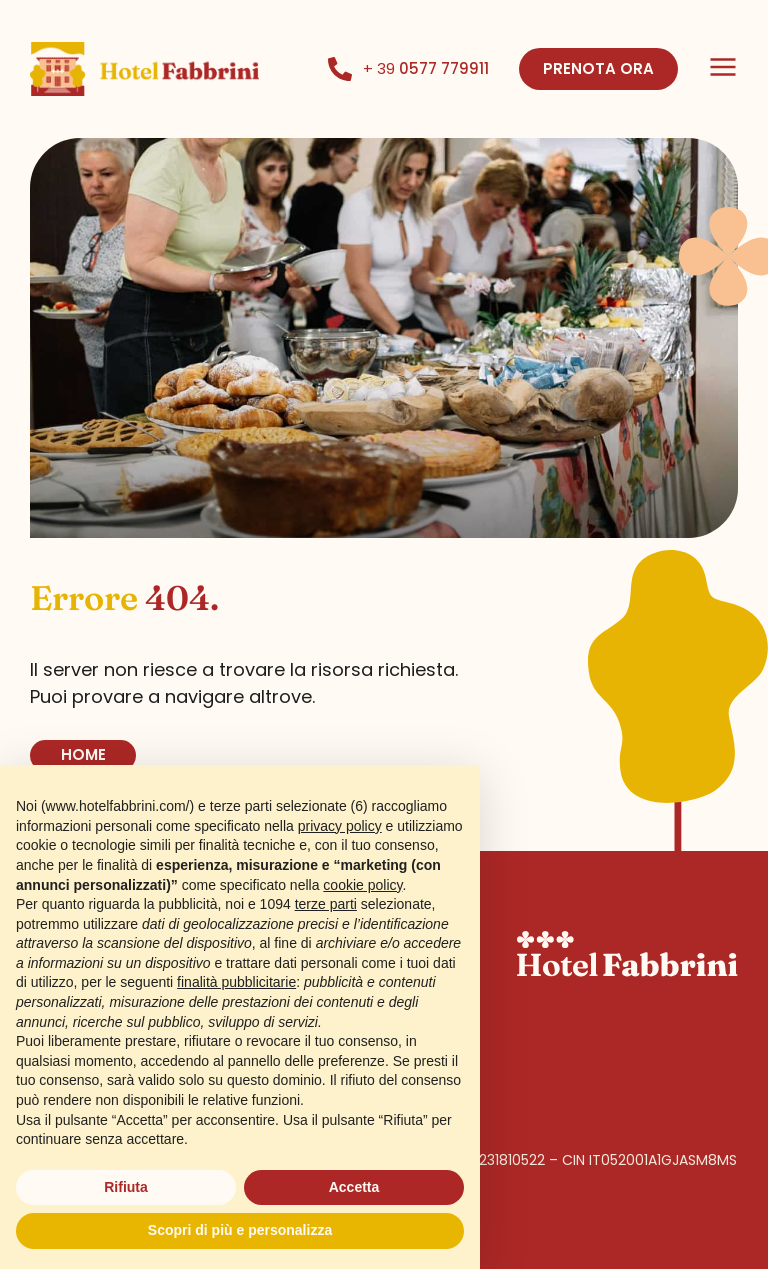  Describe the element at coordinates (340, 826) in the screenshot. I see `privacy policy [button]` at that location.